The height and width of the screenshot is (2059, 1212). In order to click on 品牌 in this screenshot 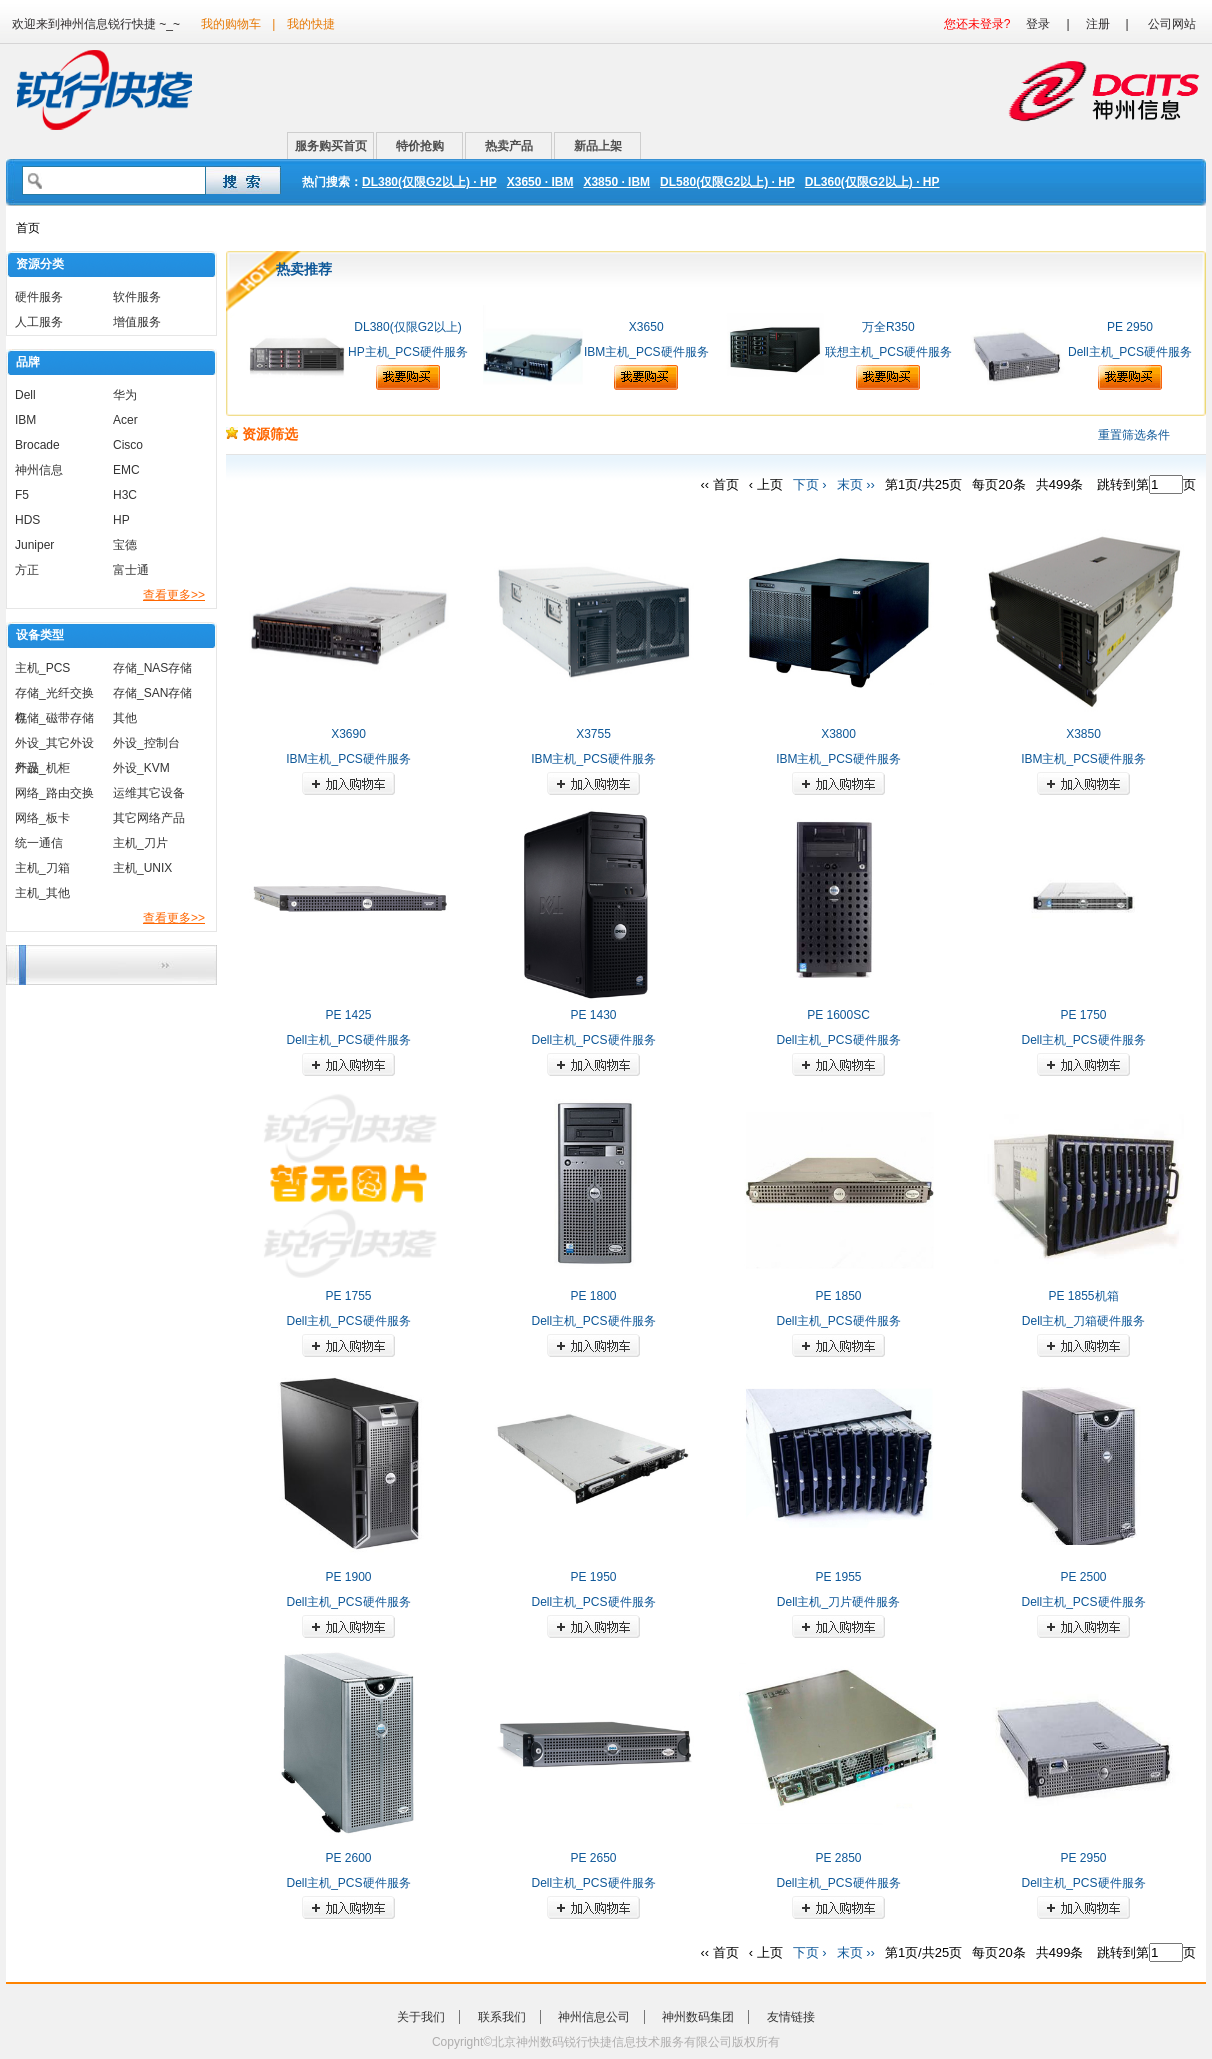, I will do `click(28, 362)`.